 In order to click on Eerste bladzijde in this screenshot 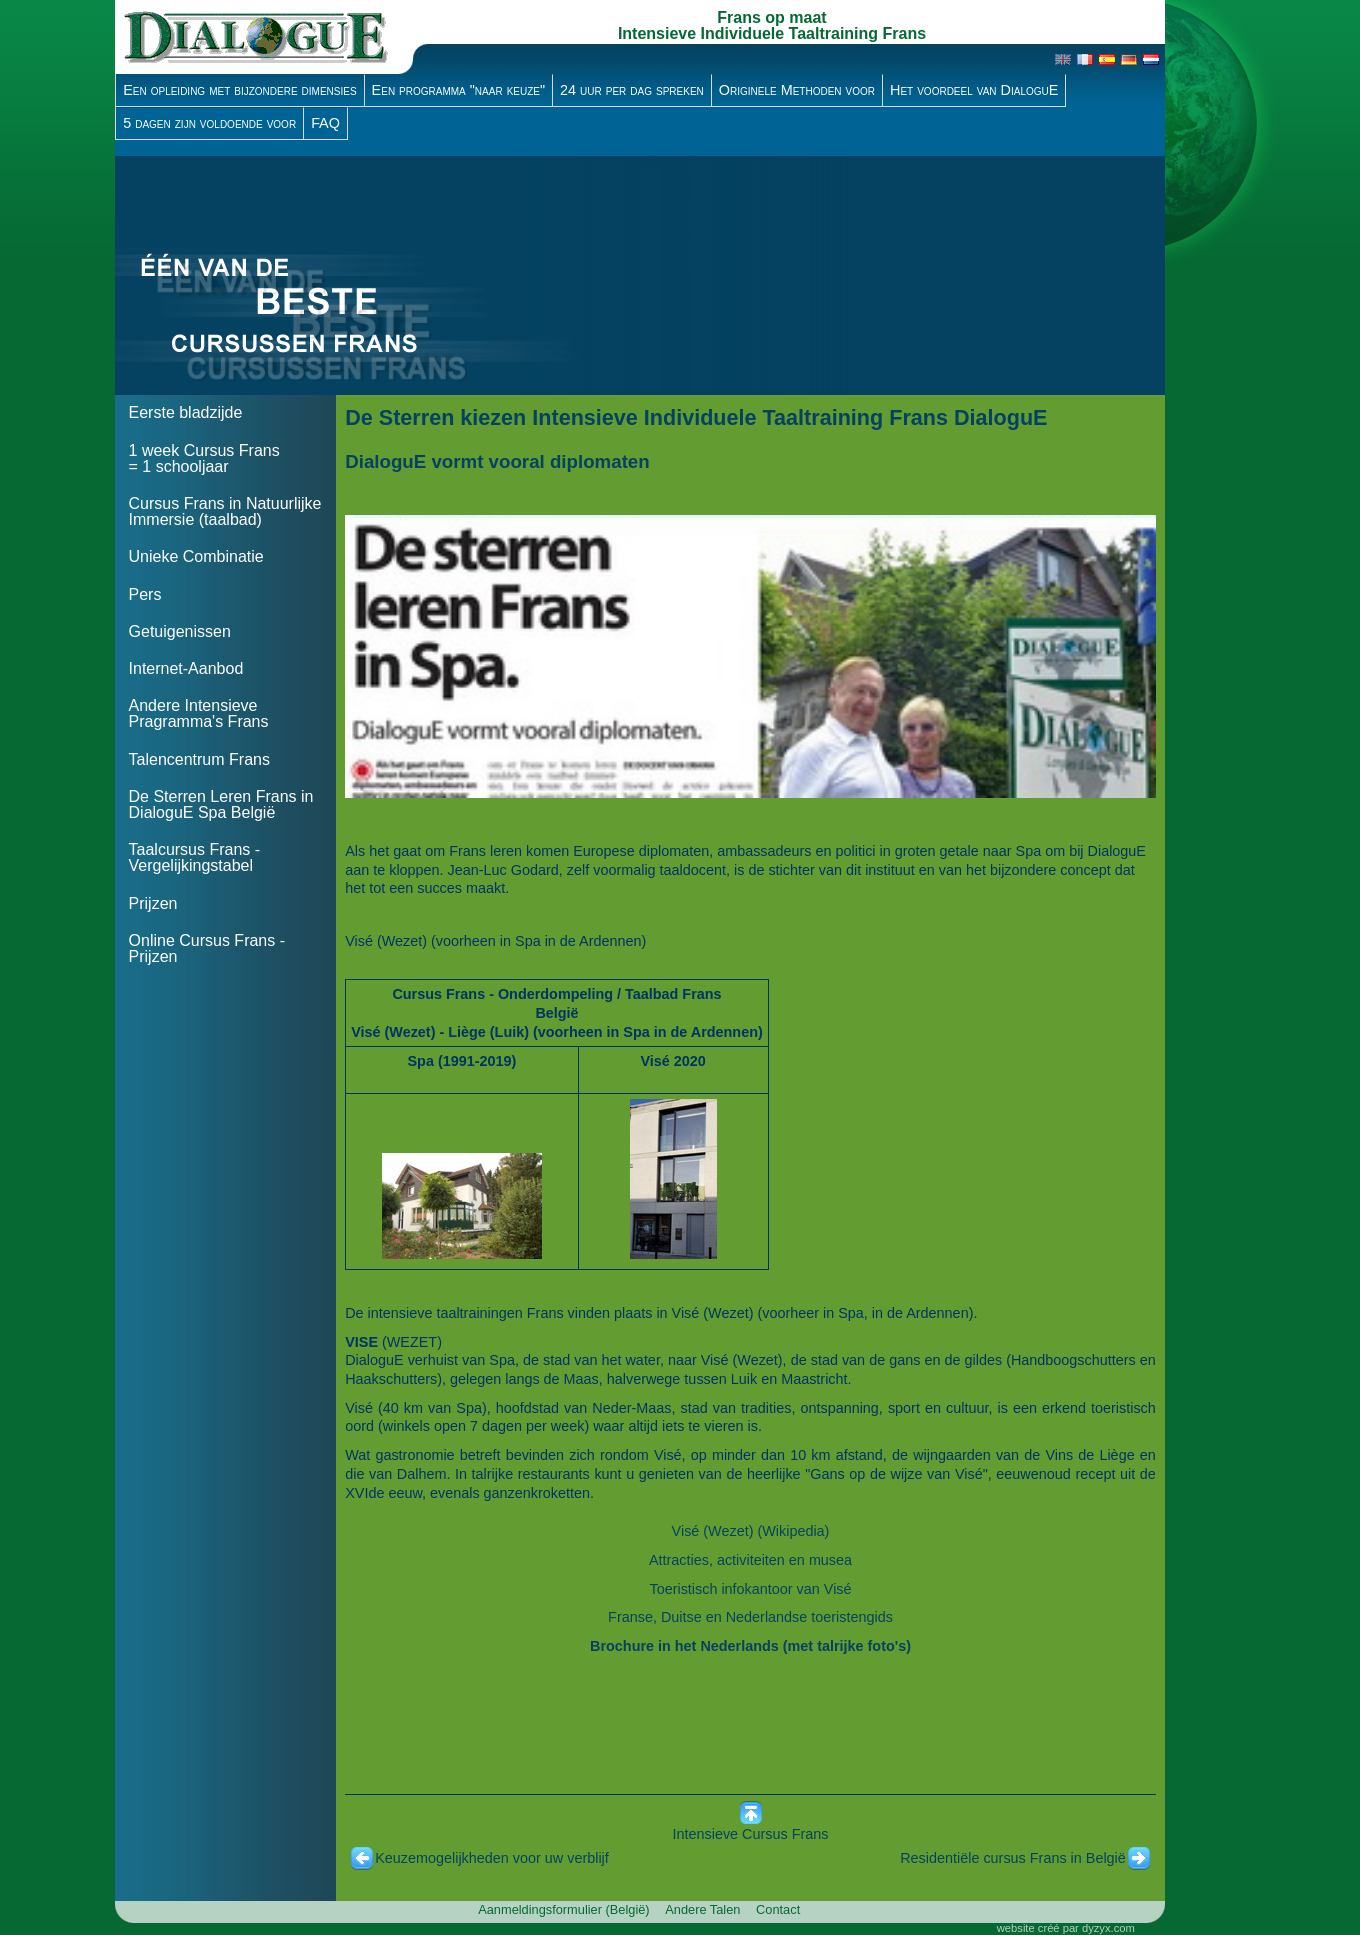, I will do `click(186, 412)`.